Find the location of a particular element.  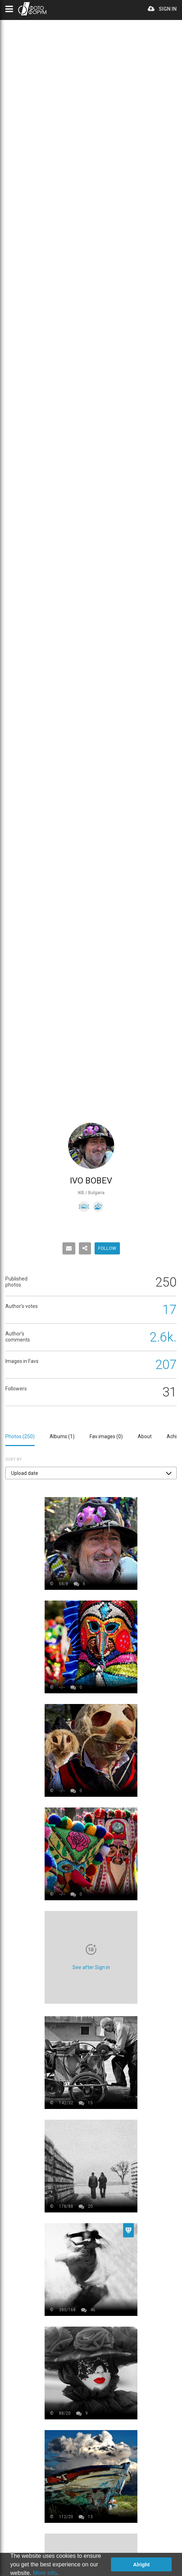

[button] is located at coordinates (91, 1473).